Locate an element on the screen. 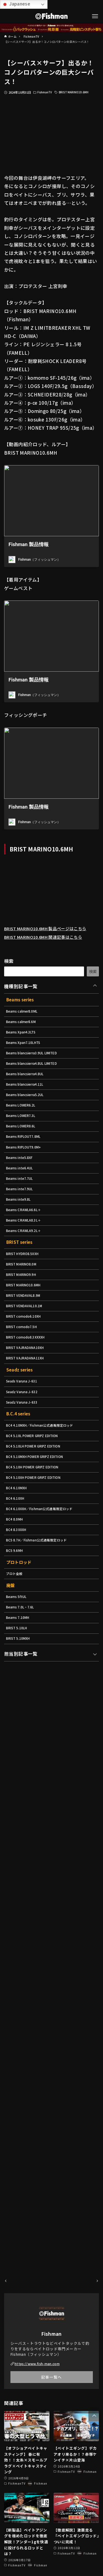 The width and height of the screenshot is (103, 2576). BC4 5.10MXH POWER GRIPZ EDITION is located at coordinates (38, 1521).